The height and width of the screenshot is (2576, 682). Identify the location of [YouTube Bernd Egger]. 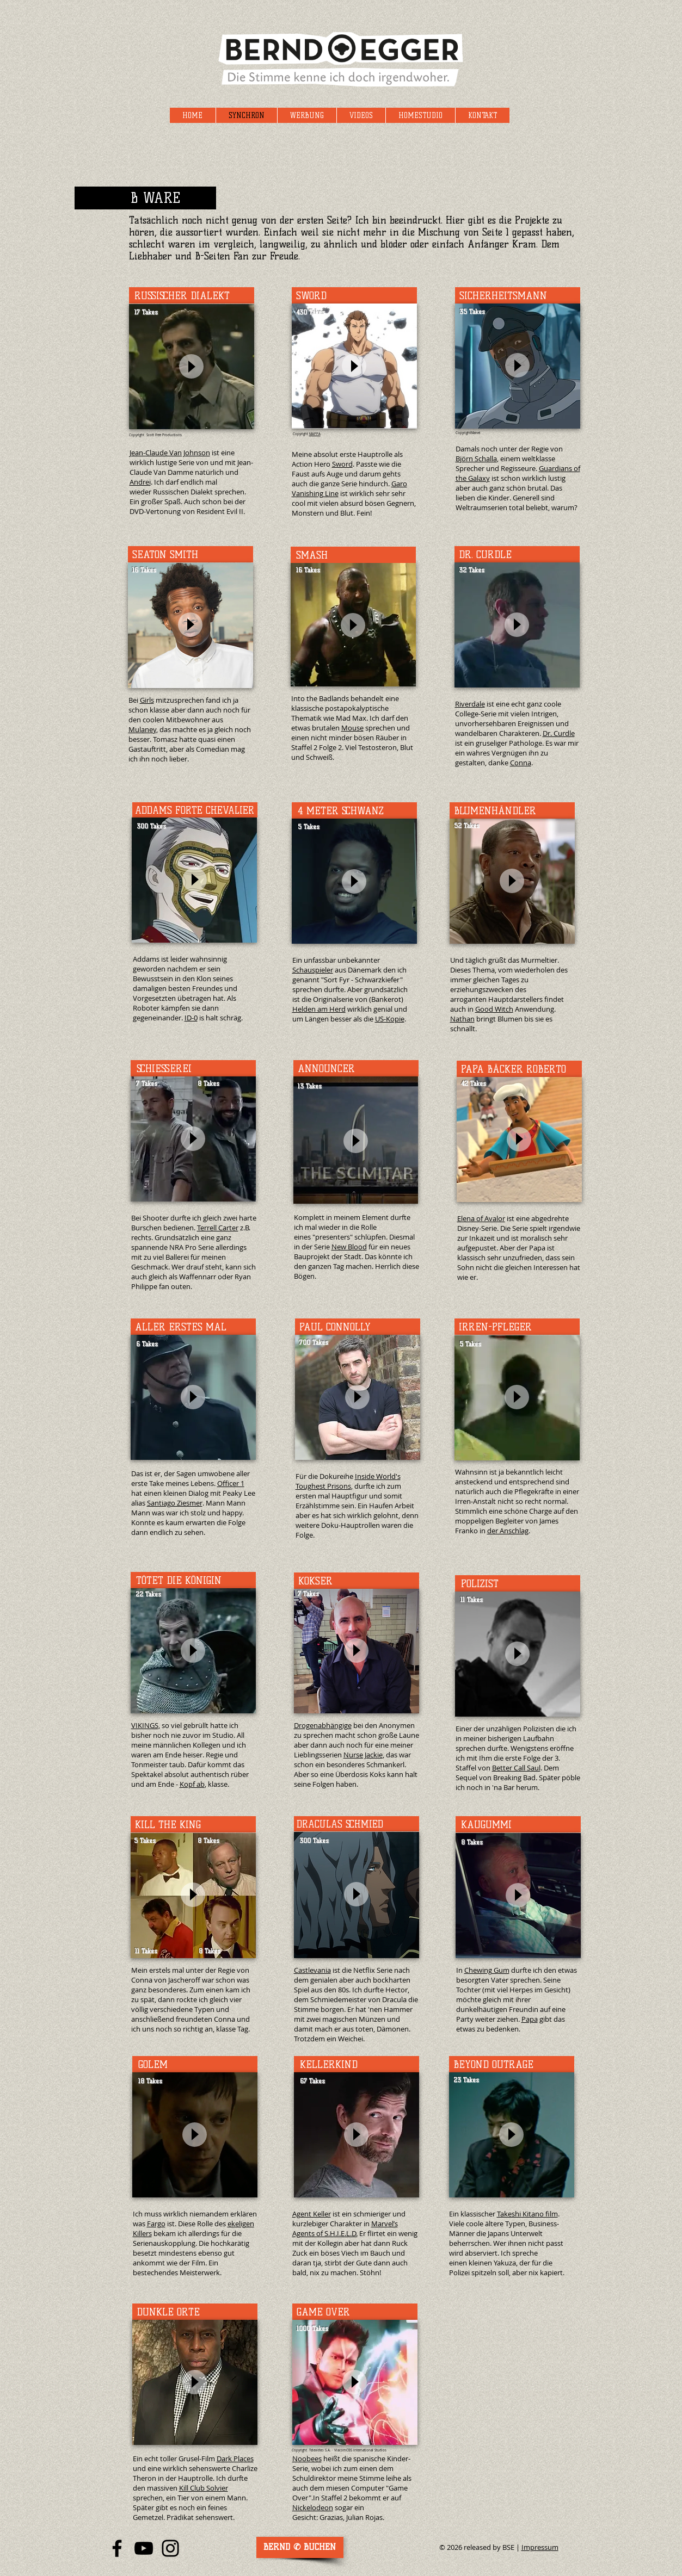
(143, 2548).